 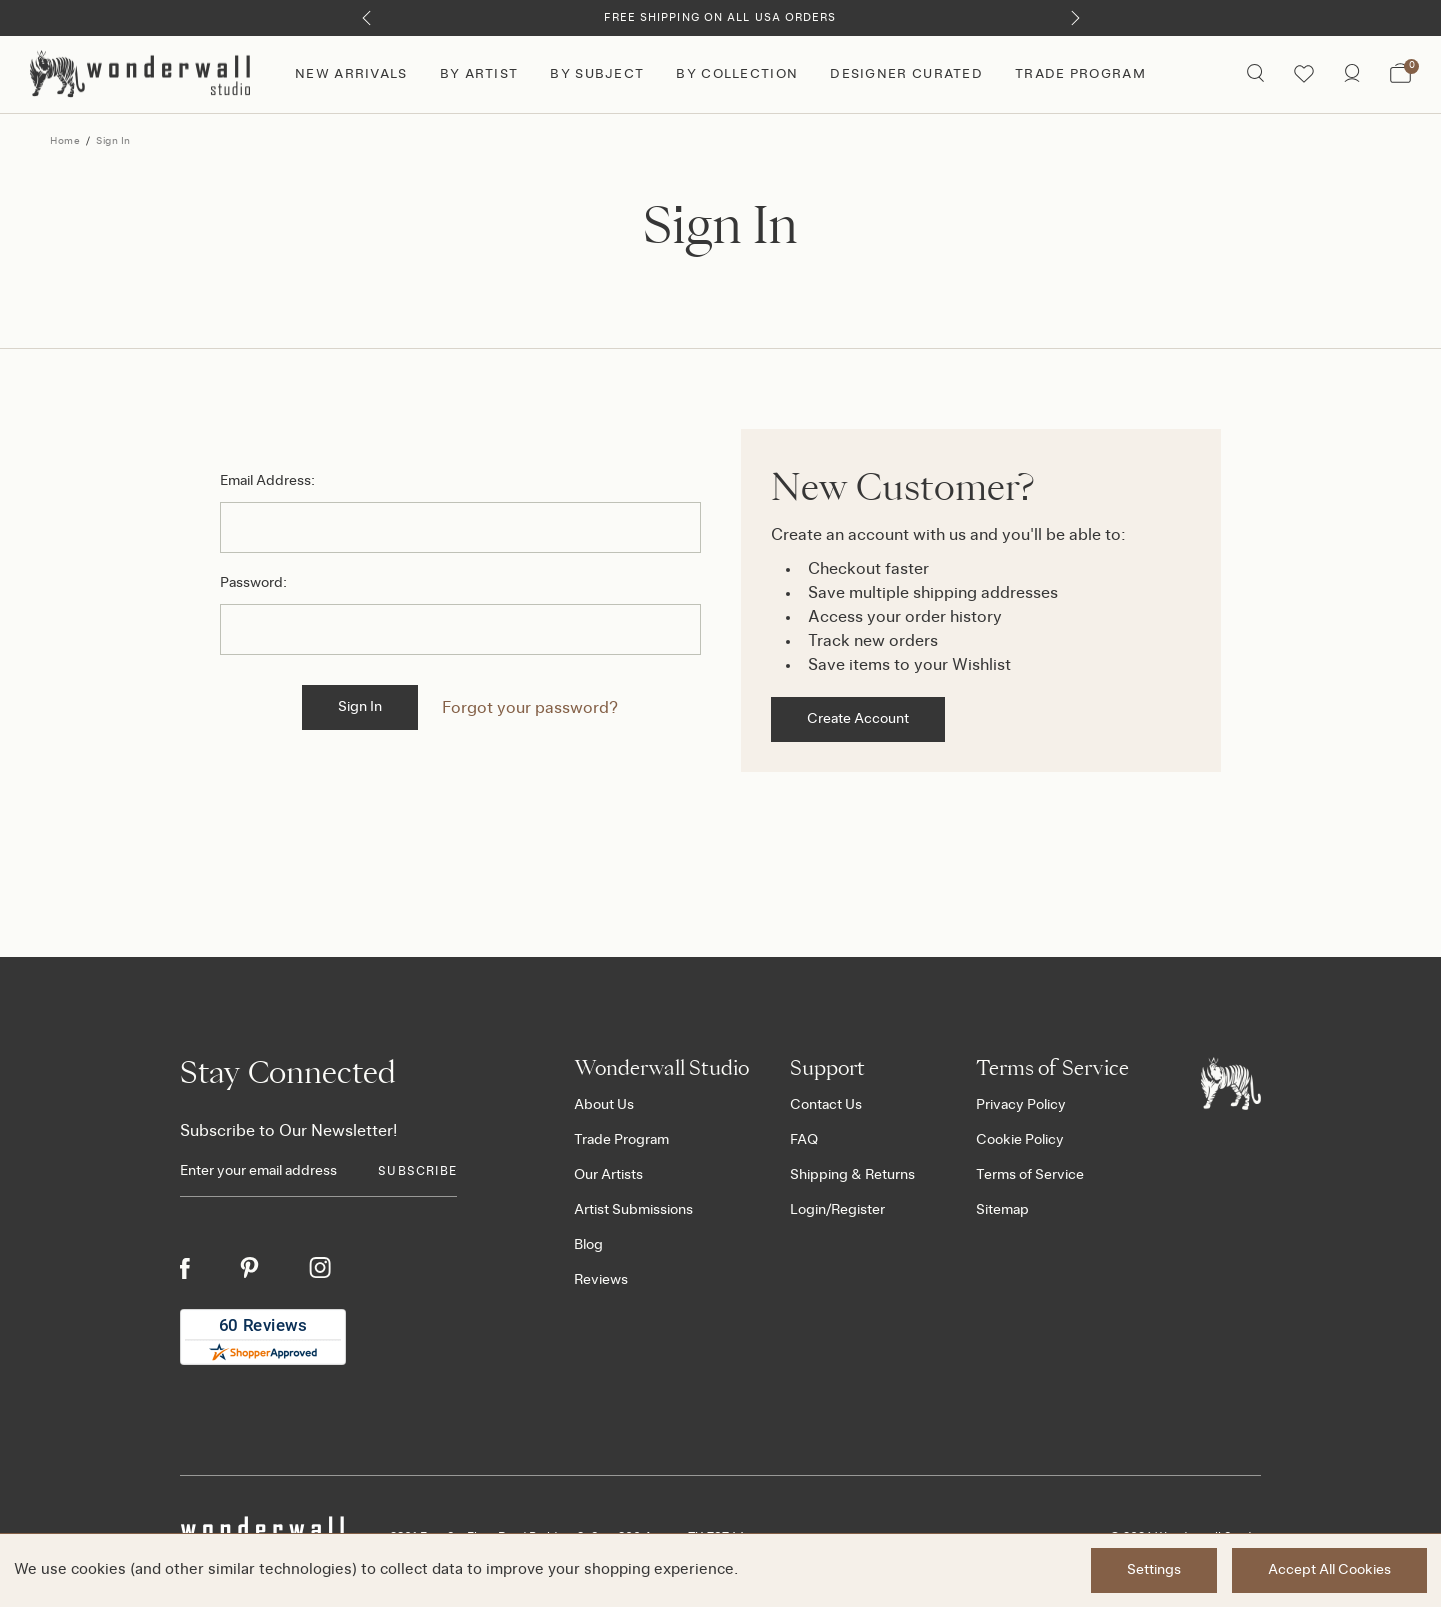 What do you see at coordinates (826, 1105) in the screenshot?
I see `Contact Us` at bounding box center [826, 1105].